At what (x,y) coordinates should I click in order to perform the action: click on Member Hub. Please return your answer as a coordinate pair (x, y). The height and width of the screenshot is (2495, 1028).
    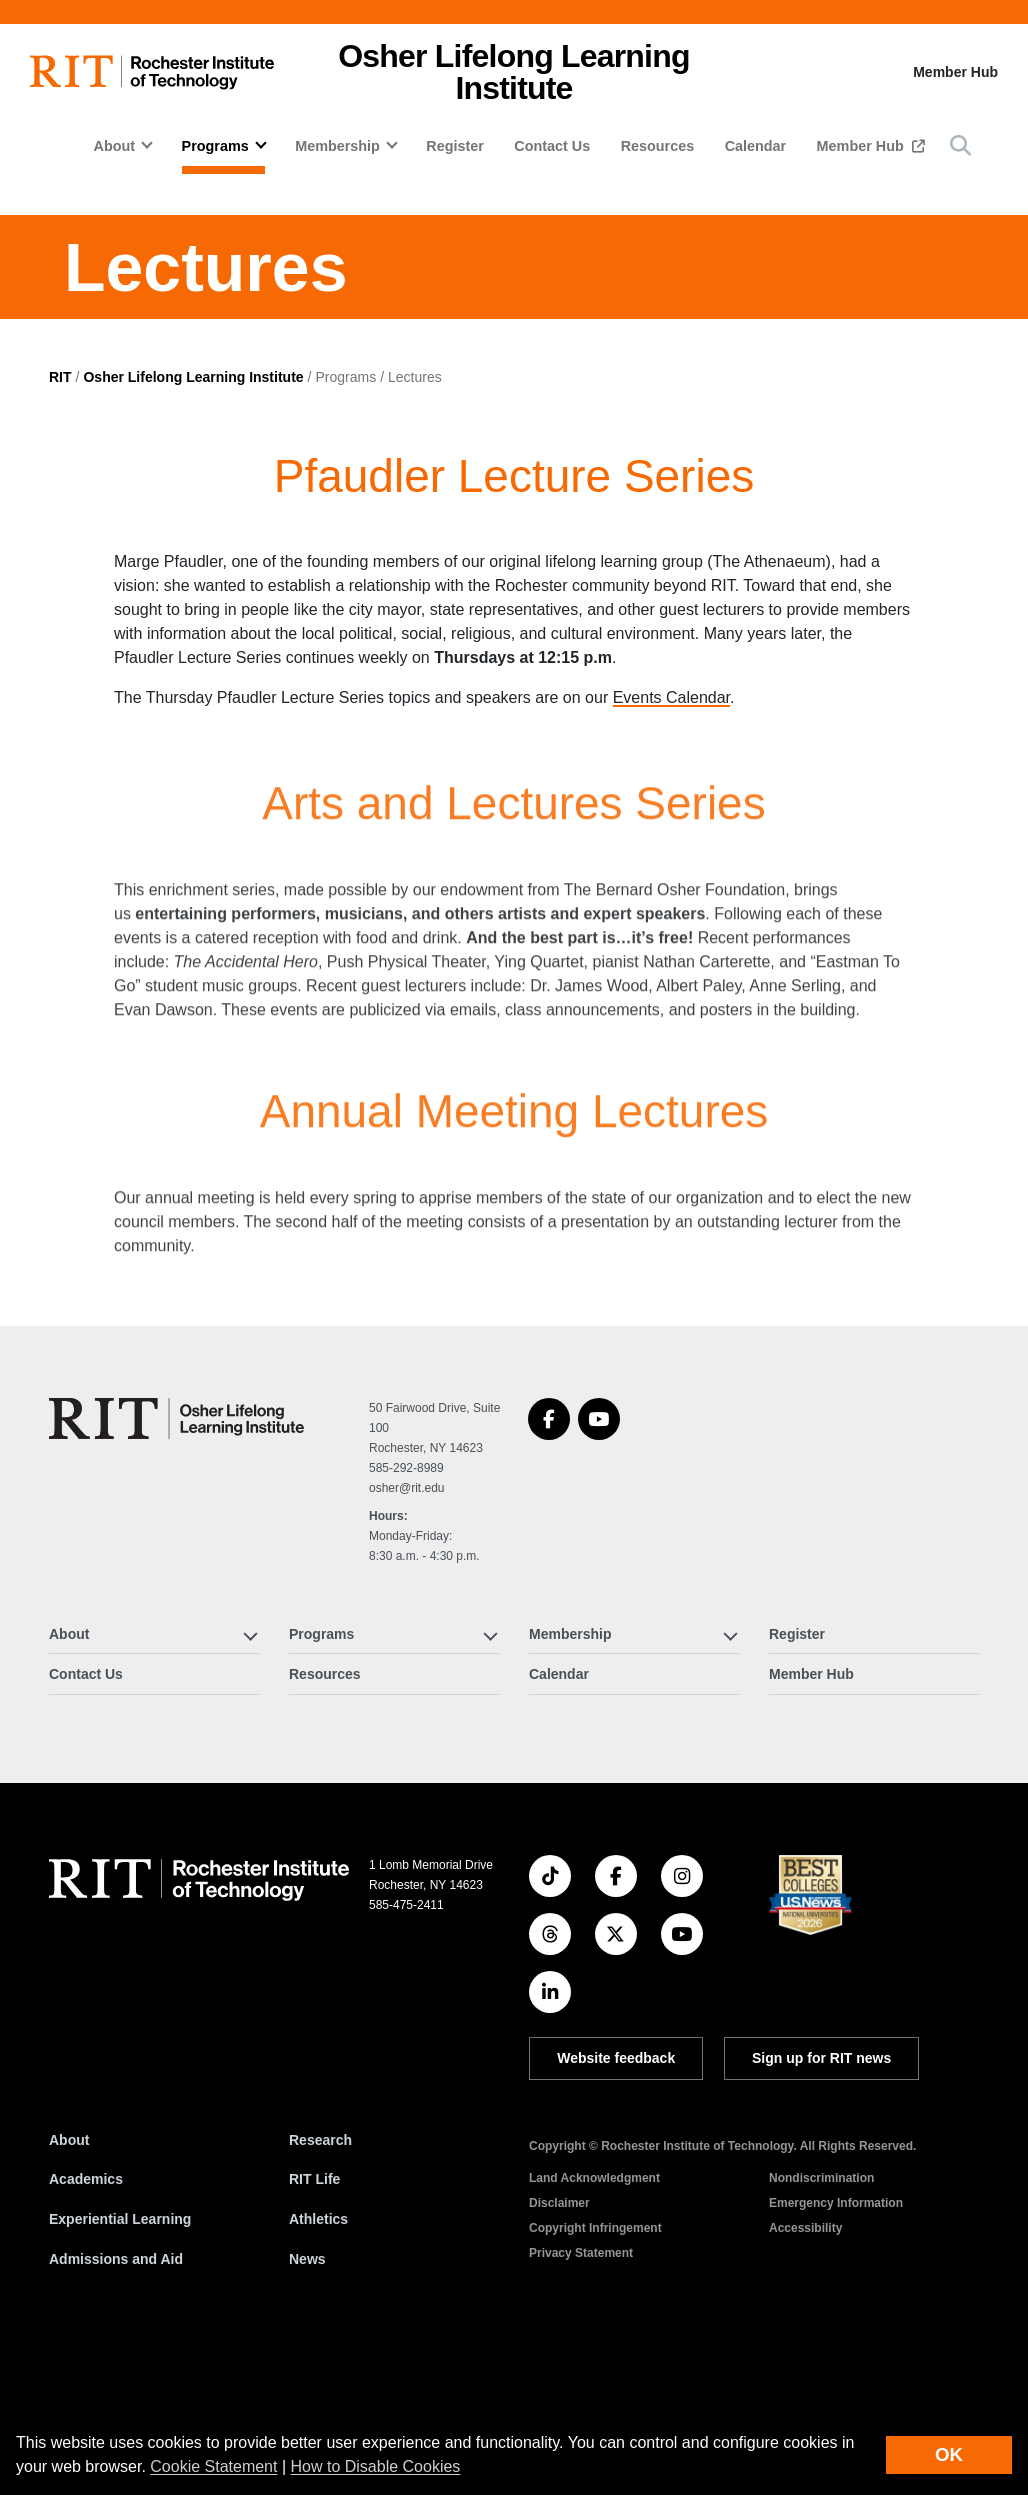
    Looking at the image, I should click on (955, 72).